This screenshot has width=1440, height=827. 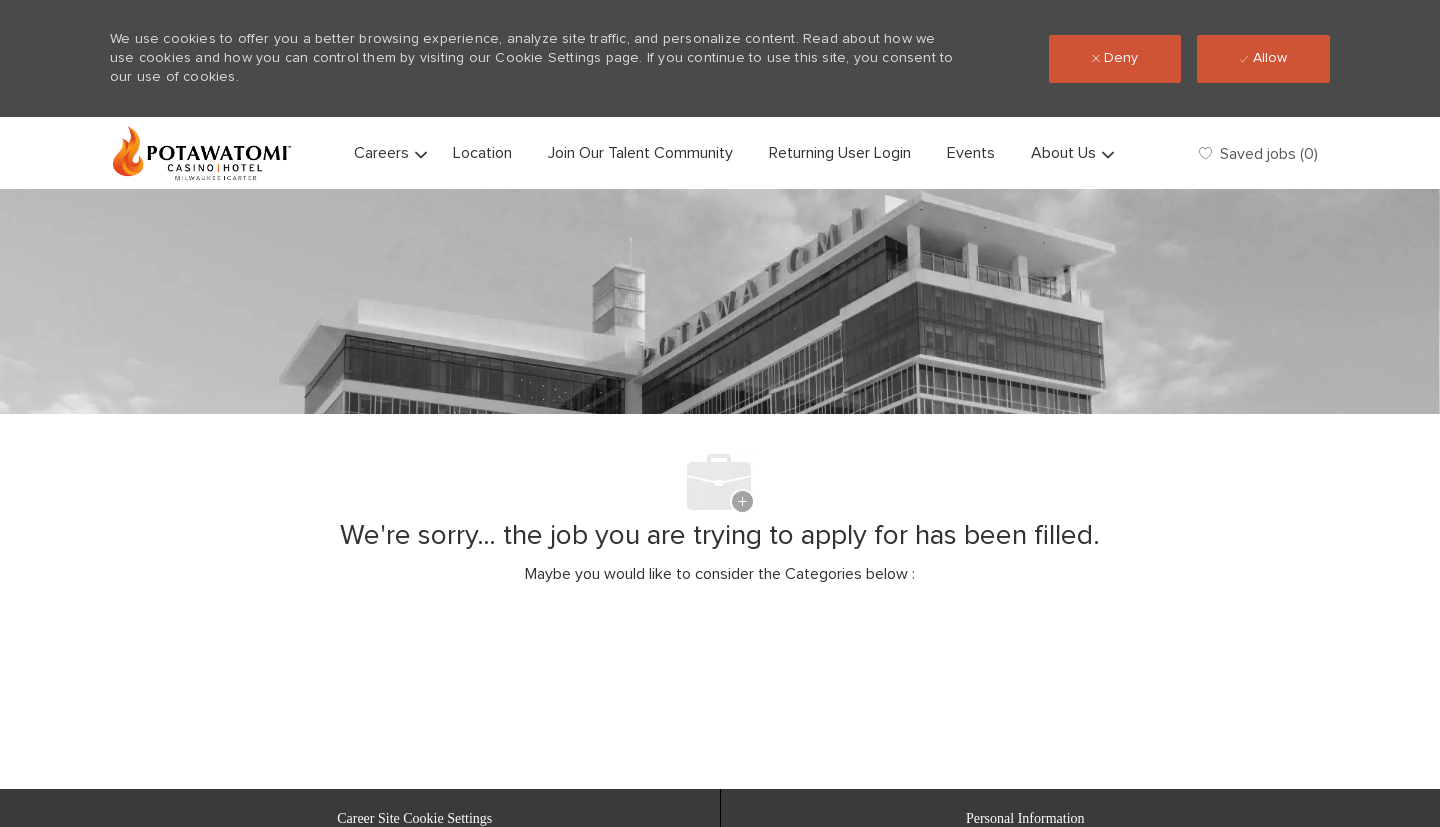 What do you see at coordinates (482, 153) in the screenshot?
I see `Location` at bounding box center [482, 153].